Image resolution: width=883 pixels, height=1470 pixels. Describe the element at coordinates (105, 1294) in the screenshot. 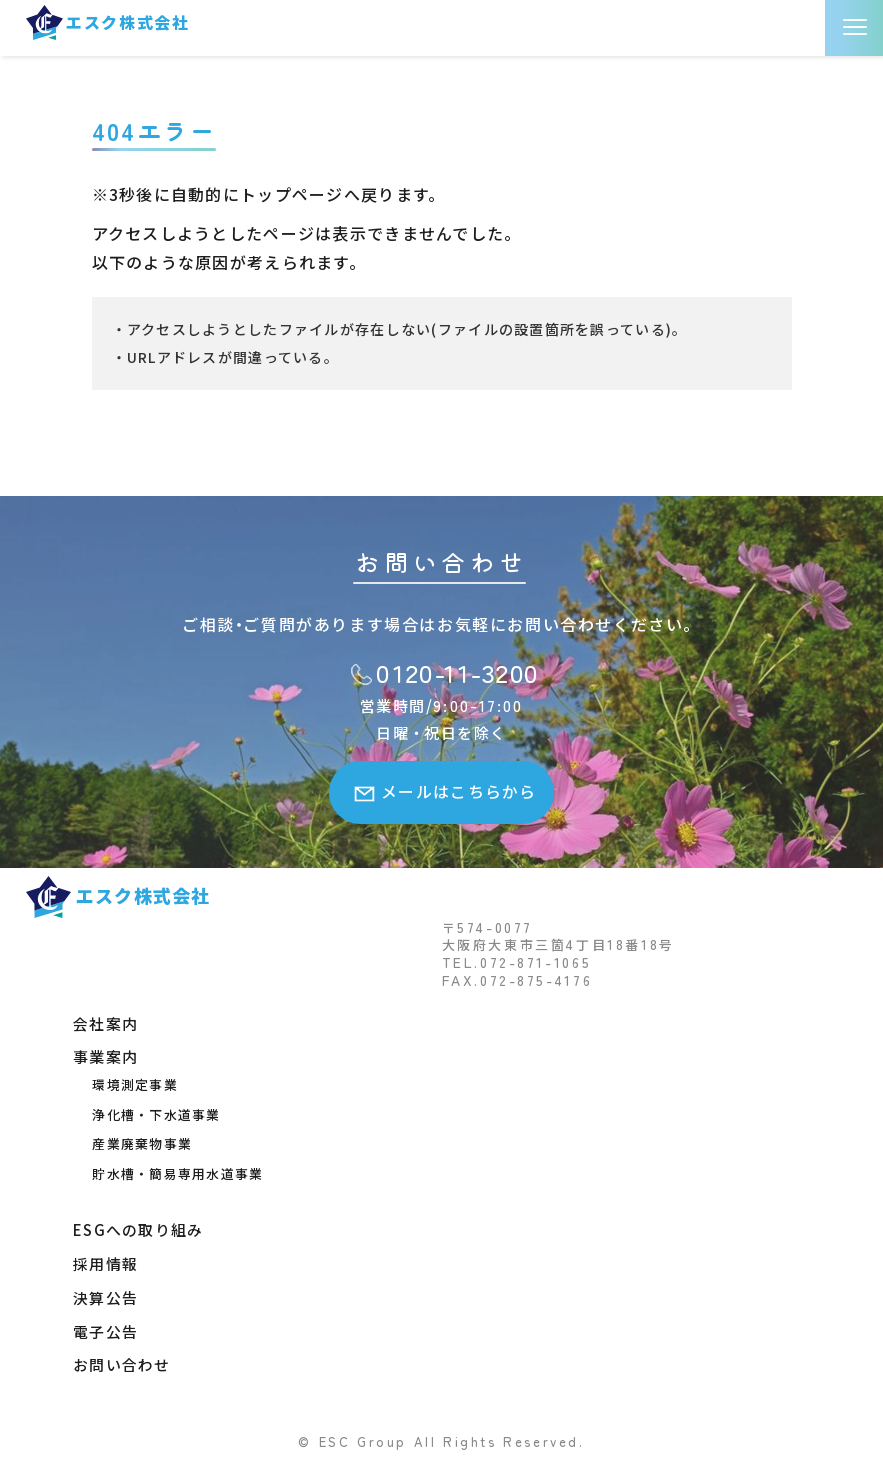

I see `決算公告` at that location.